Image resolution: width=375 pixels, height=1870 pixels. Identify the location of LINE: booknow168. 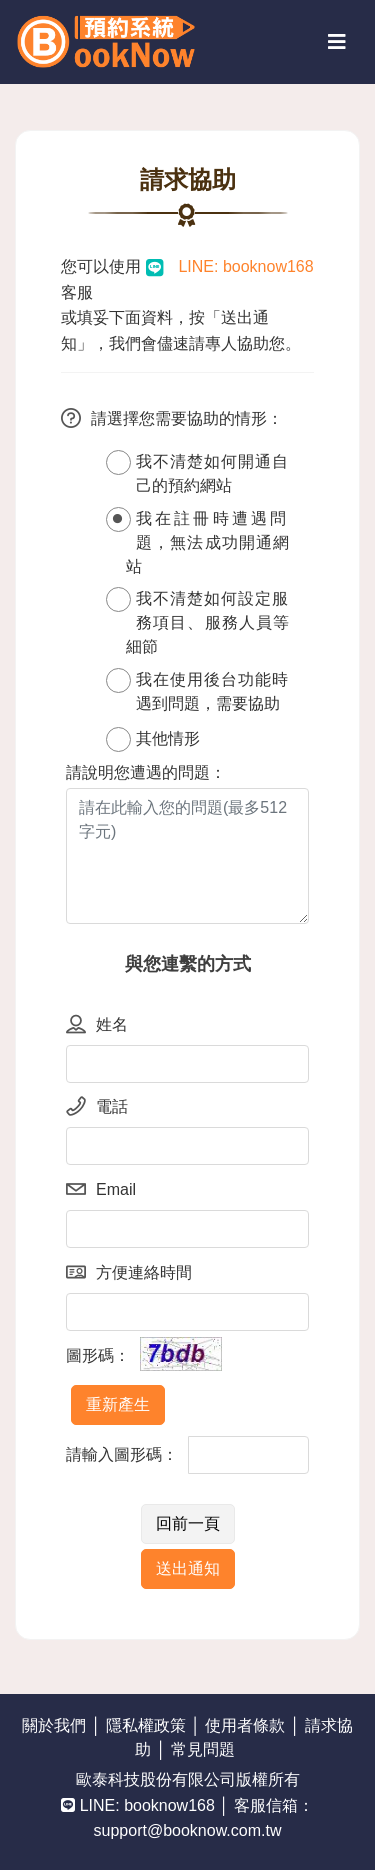
(244, 266).